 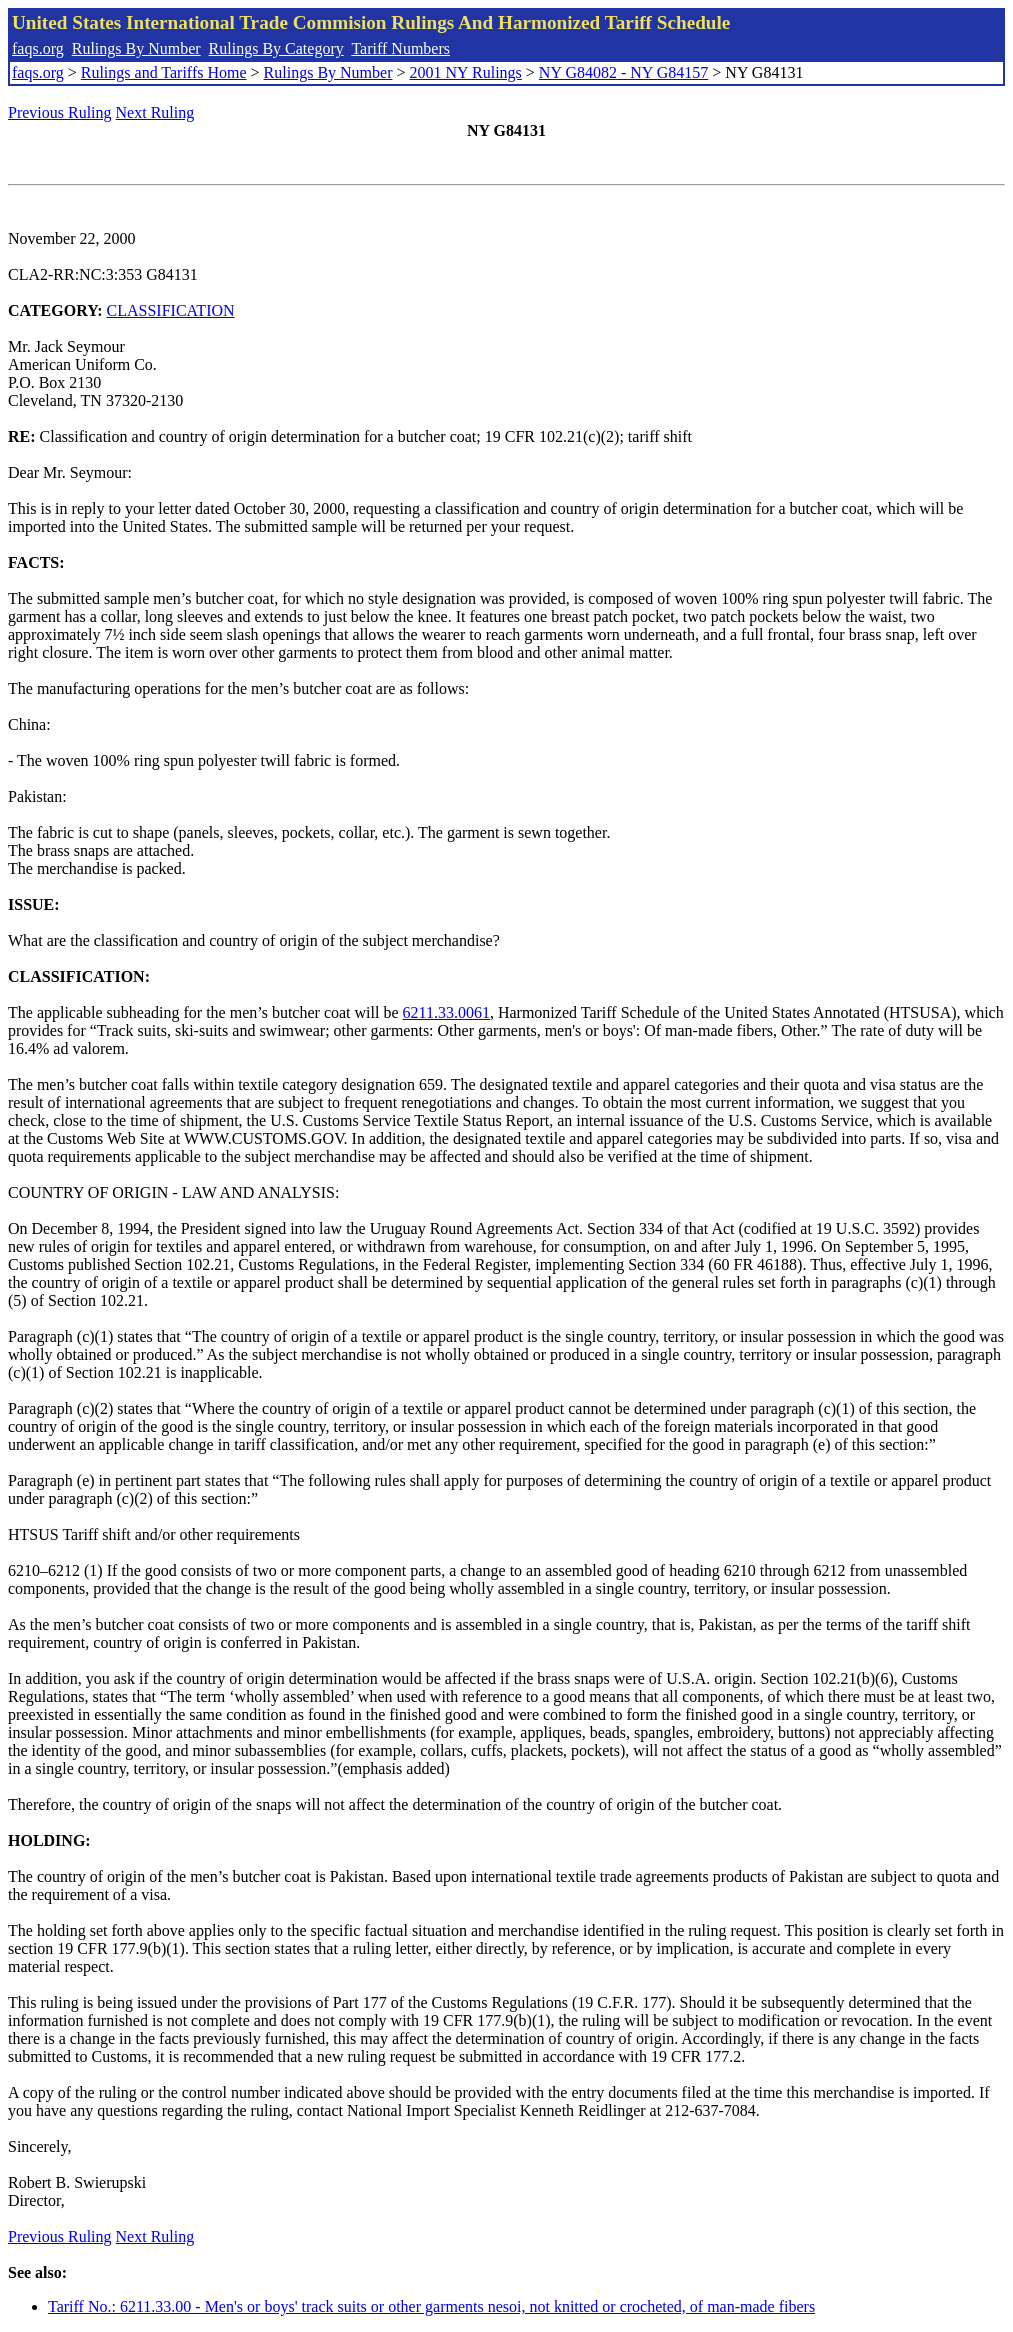 I want to click on Next Ruling, so click(x=155, y=112).